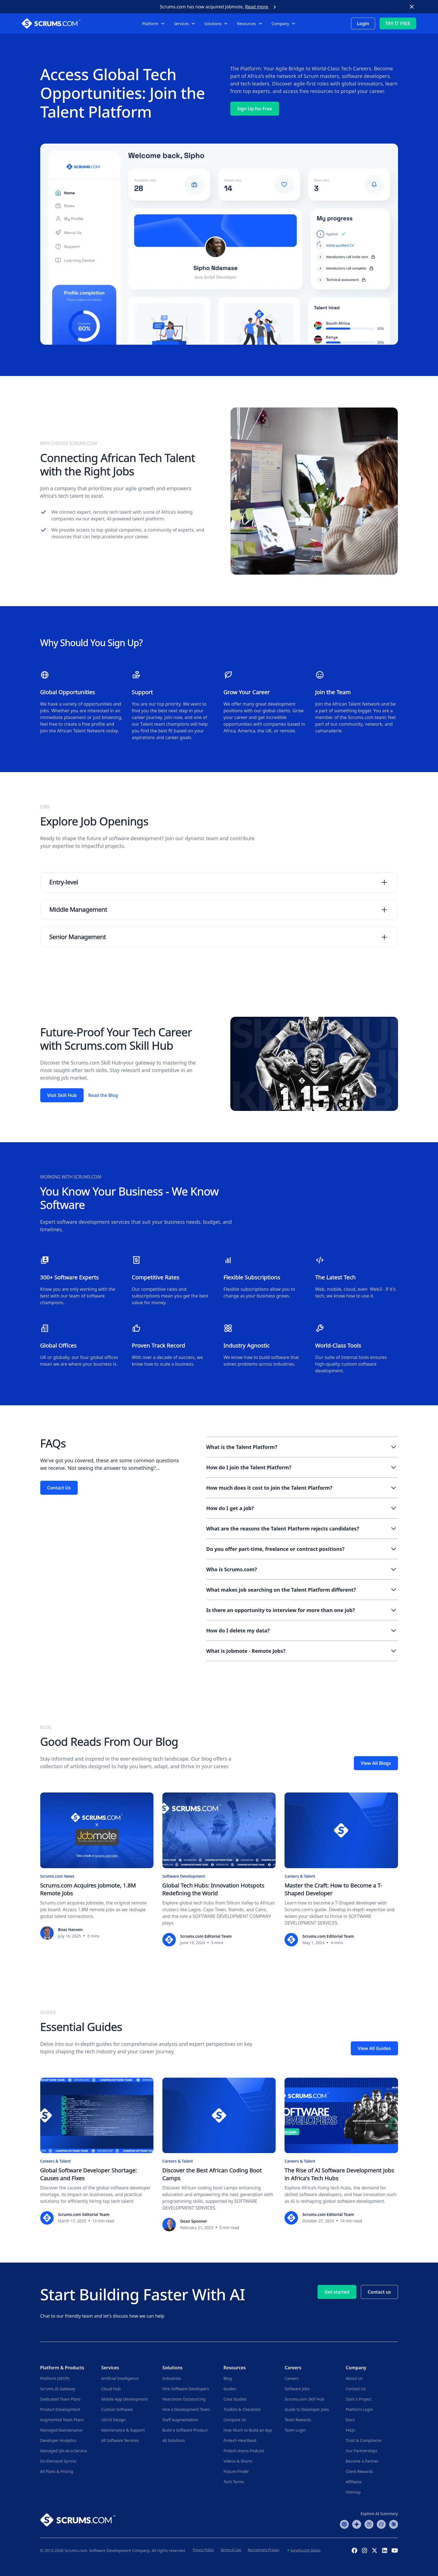  I want to click on Mobile App Development, so click(124, 2399).